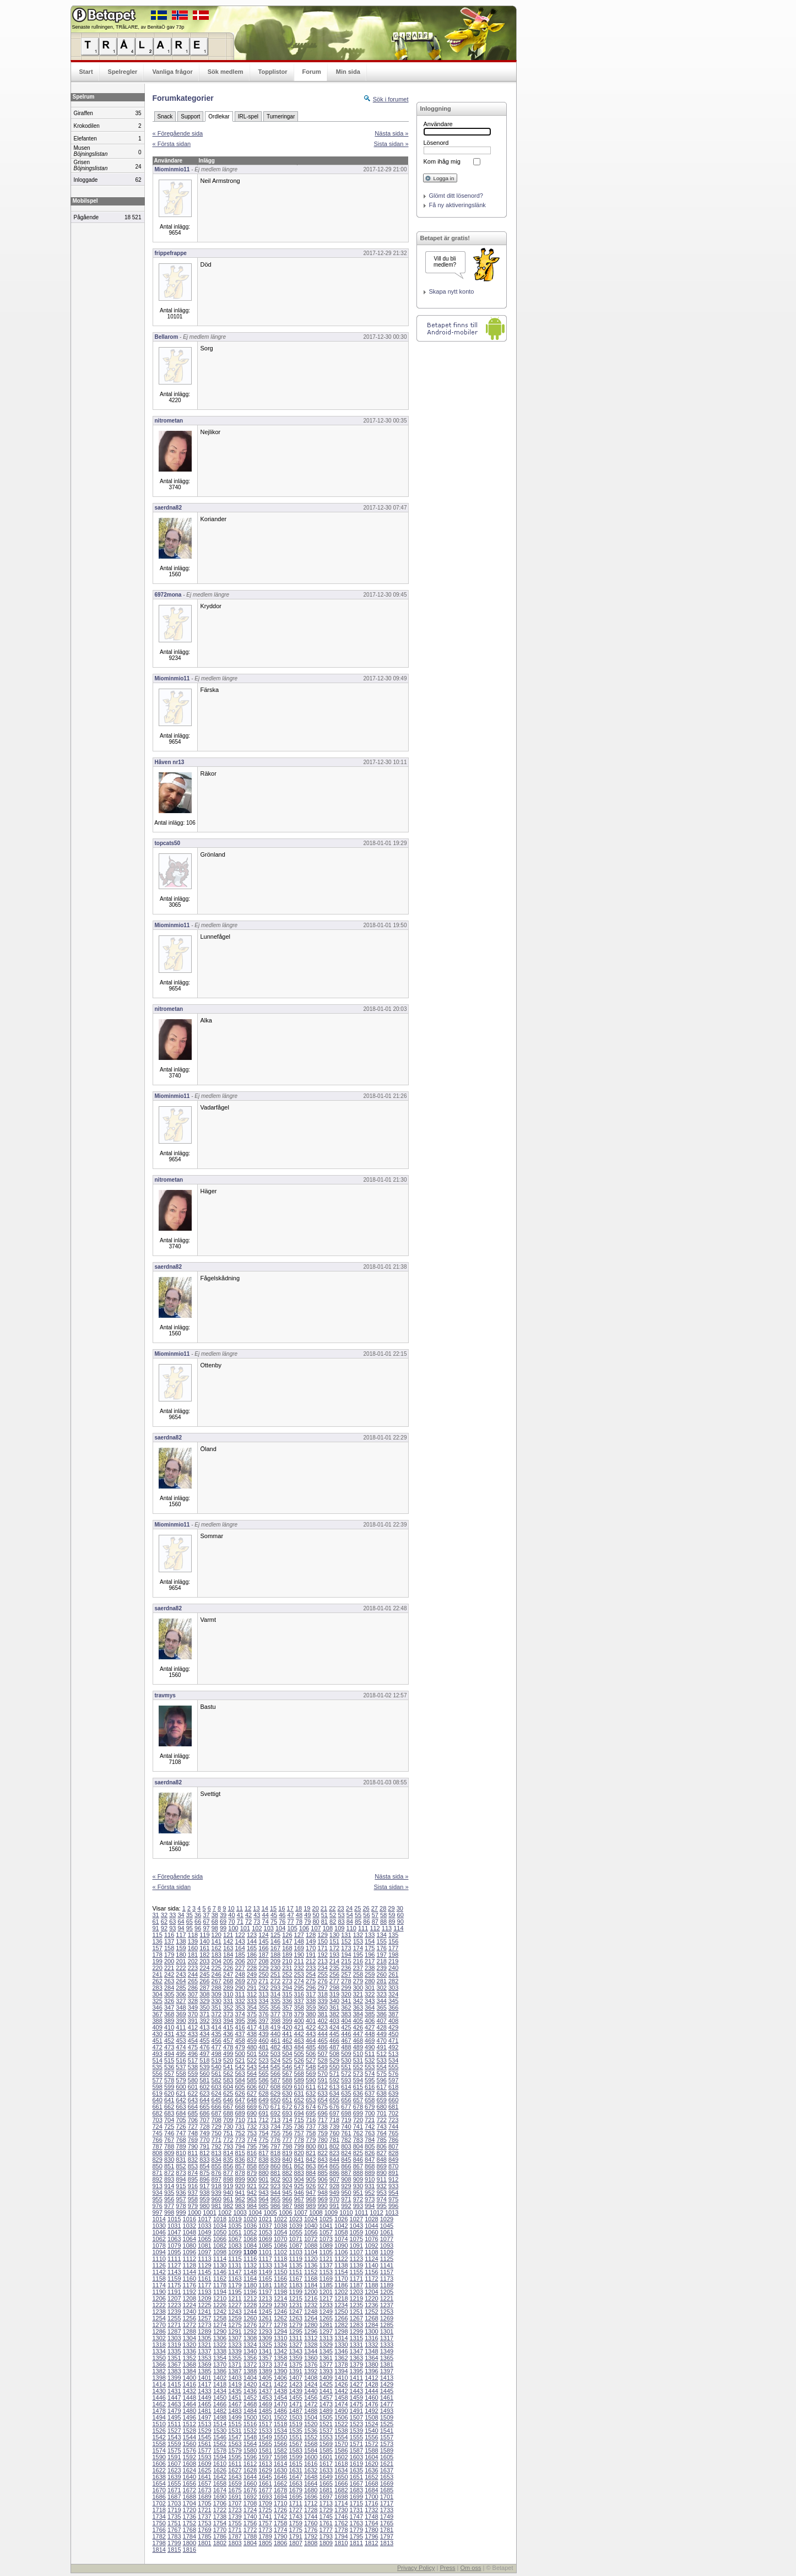 The width and height of the screenshot is (796, 2576). What do you see at coordinates (310, 2457) in the screenshot?
I see `1600` at bounding box center [310, 2457].